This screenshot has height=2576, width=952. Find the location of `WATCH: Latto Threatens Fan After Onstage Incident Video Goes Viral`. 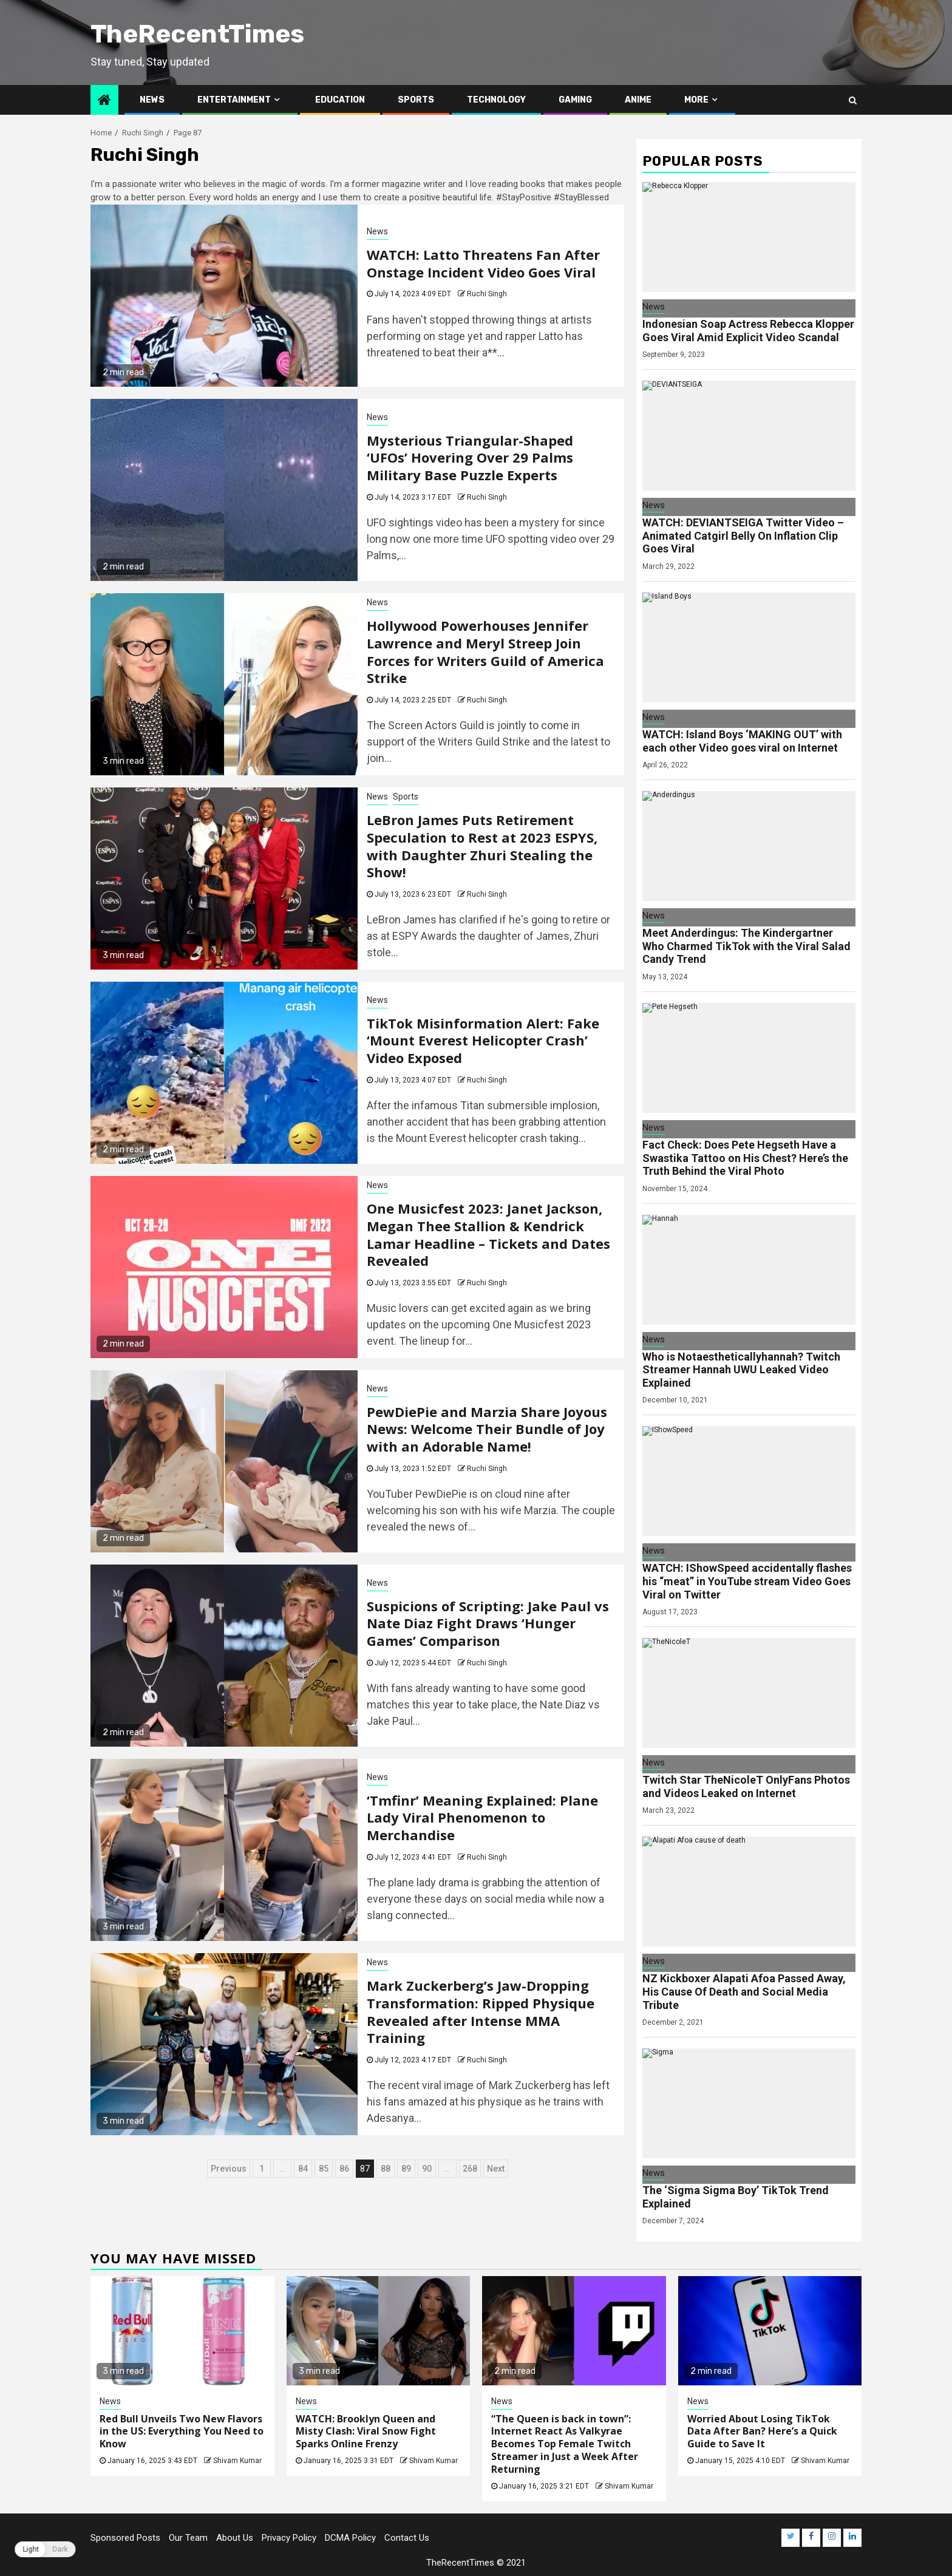

WATCH: Latto Threatens Fan After Onstage Incident Video Goes Viral is located at coordinates (483, 263).